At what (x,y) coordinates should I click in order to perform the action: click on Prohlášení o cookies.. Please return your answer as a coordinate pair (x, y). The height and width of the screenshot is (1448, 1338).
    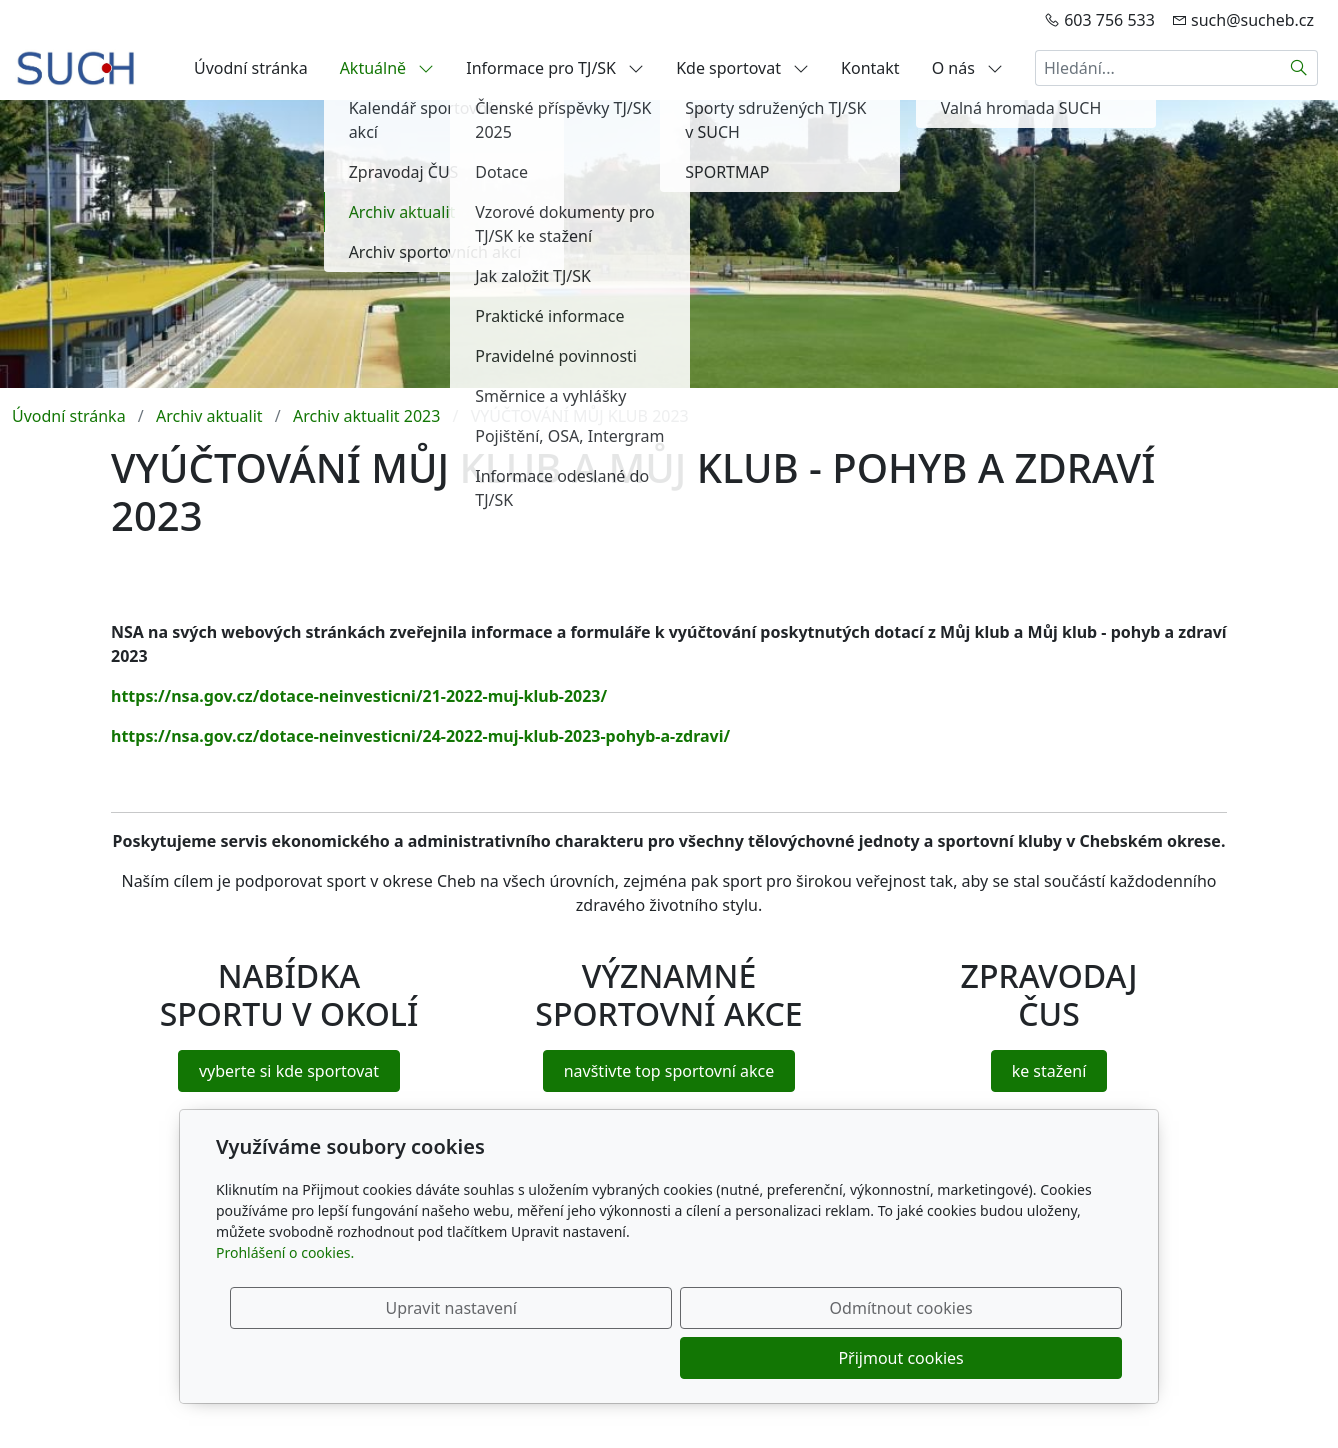
    Looking at the image, I should click on (285, 1302).